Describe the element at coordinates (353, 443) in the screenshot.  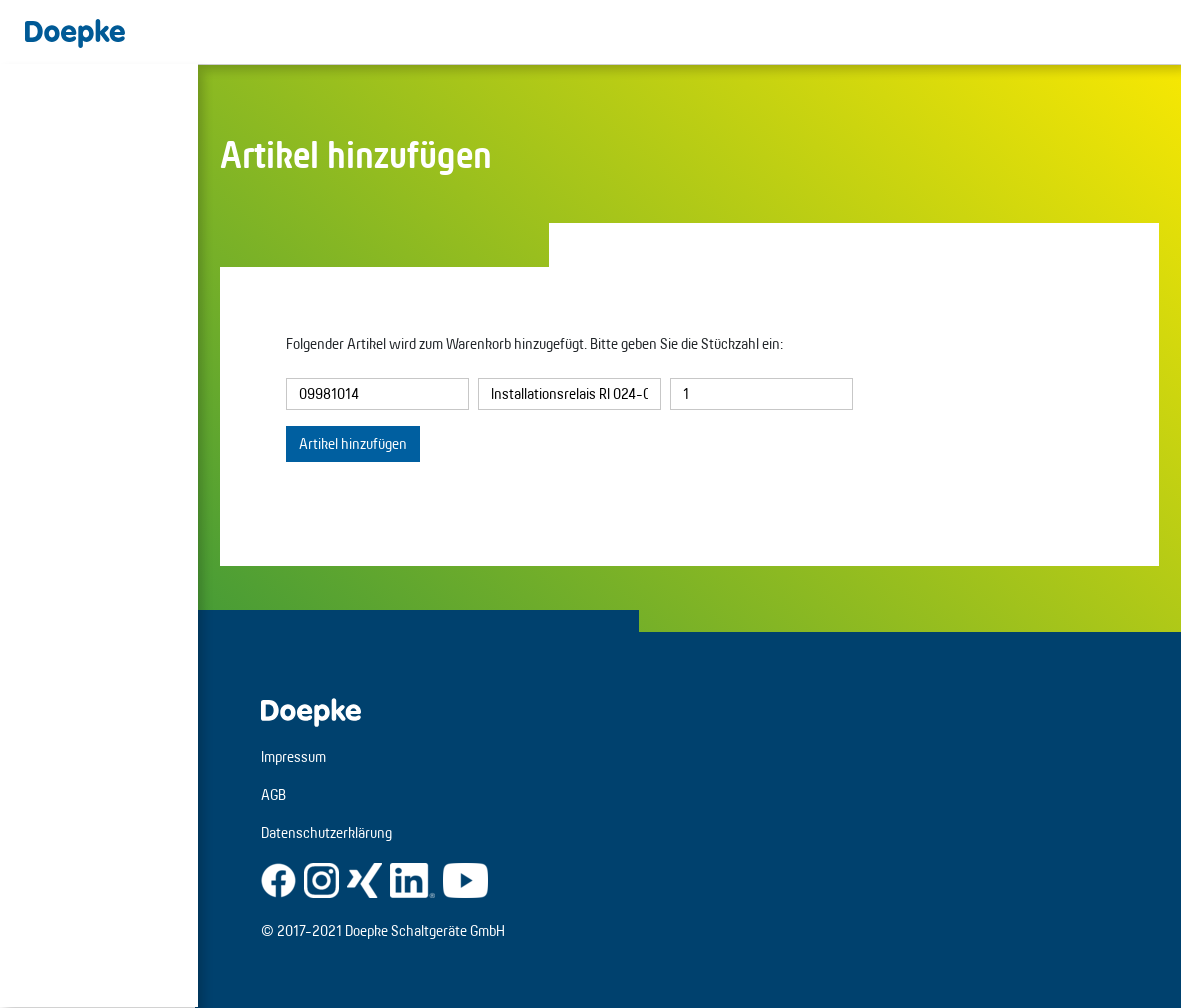
I see `Artikel hinzufügen` at that location.